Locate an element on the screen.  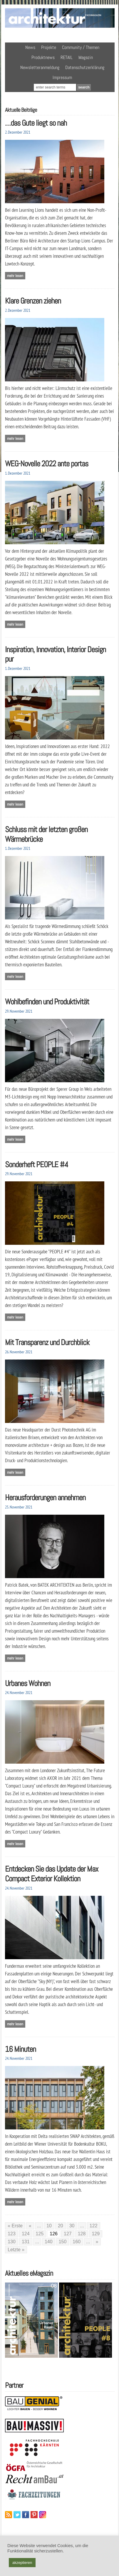
16 Minuten is located at coordinates (20, 2049).